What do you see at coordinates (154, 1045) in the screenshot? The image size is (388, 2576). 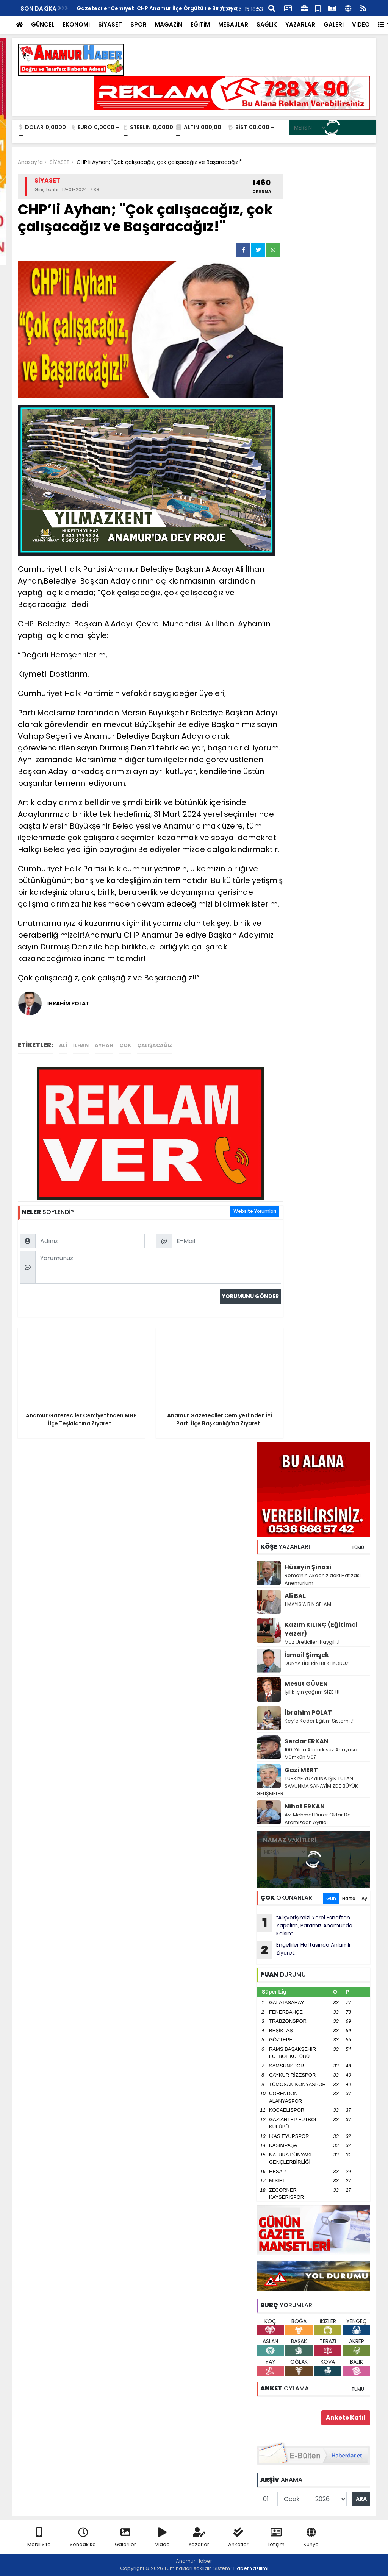 I see `çalışacağız` at bounding box center [154, 1045].